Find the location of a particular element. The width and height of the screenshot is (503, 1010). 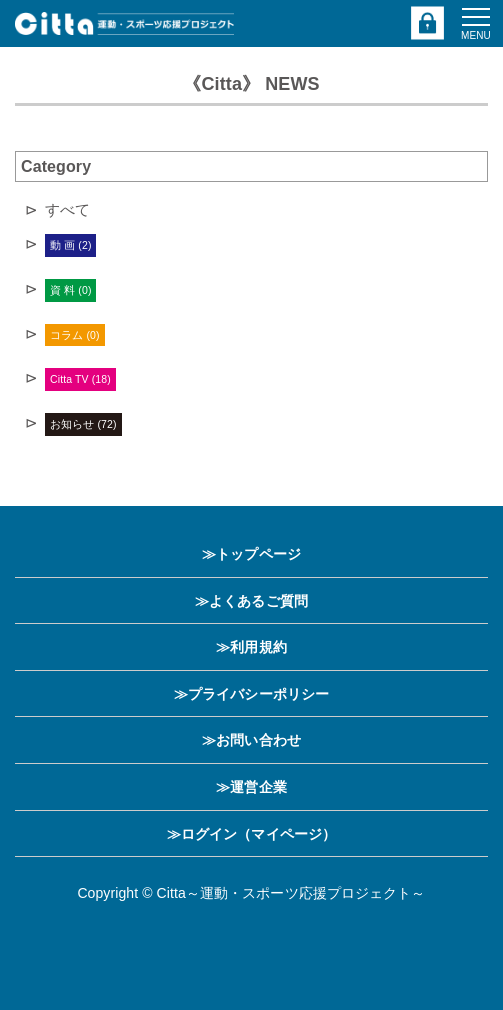

ログイン is located at coordinates (428, 23).